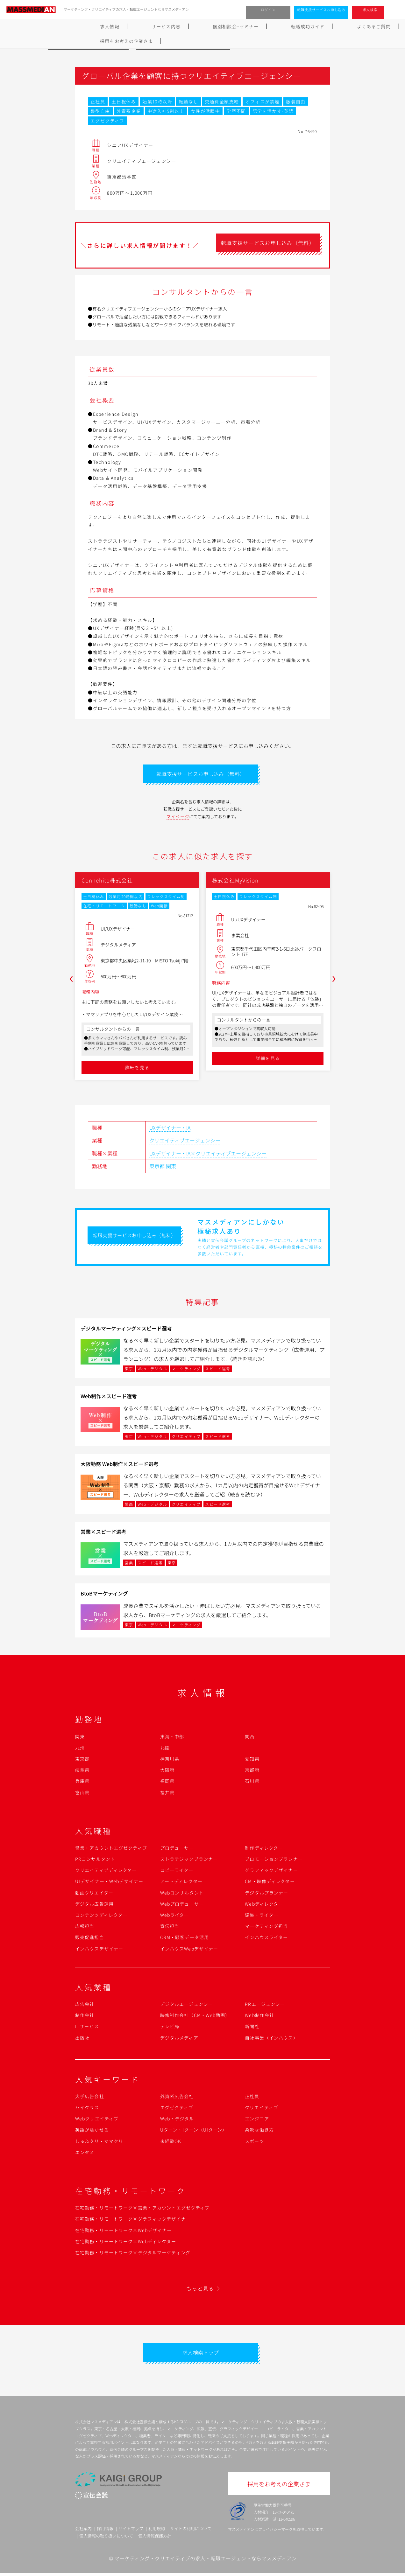 The image size is (405, 2576). Describe the element at coordinates (96, 2120) in the screenshot. I see `Webクリエイティブ` at that location.